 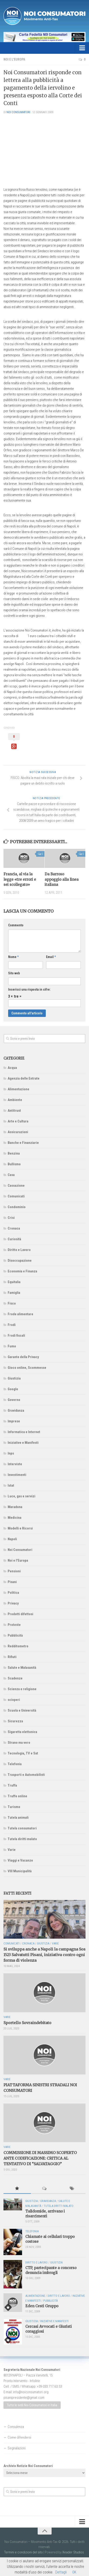 What do you see at coordinates (44, 150) in the screenshot?
I see `[Advertisement]` at bounding box center [44, 150].